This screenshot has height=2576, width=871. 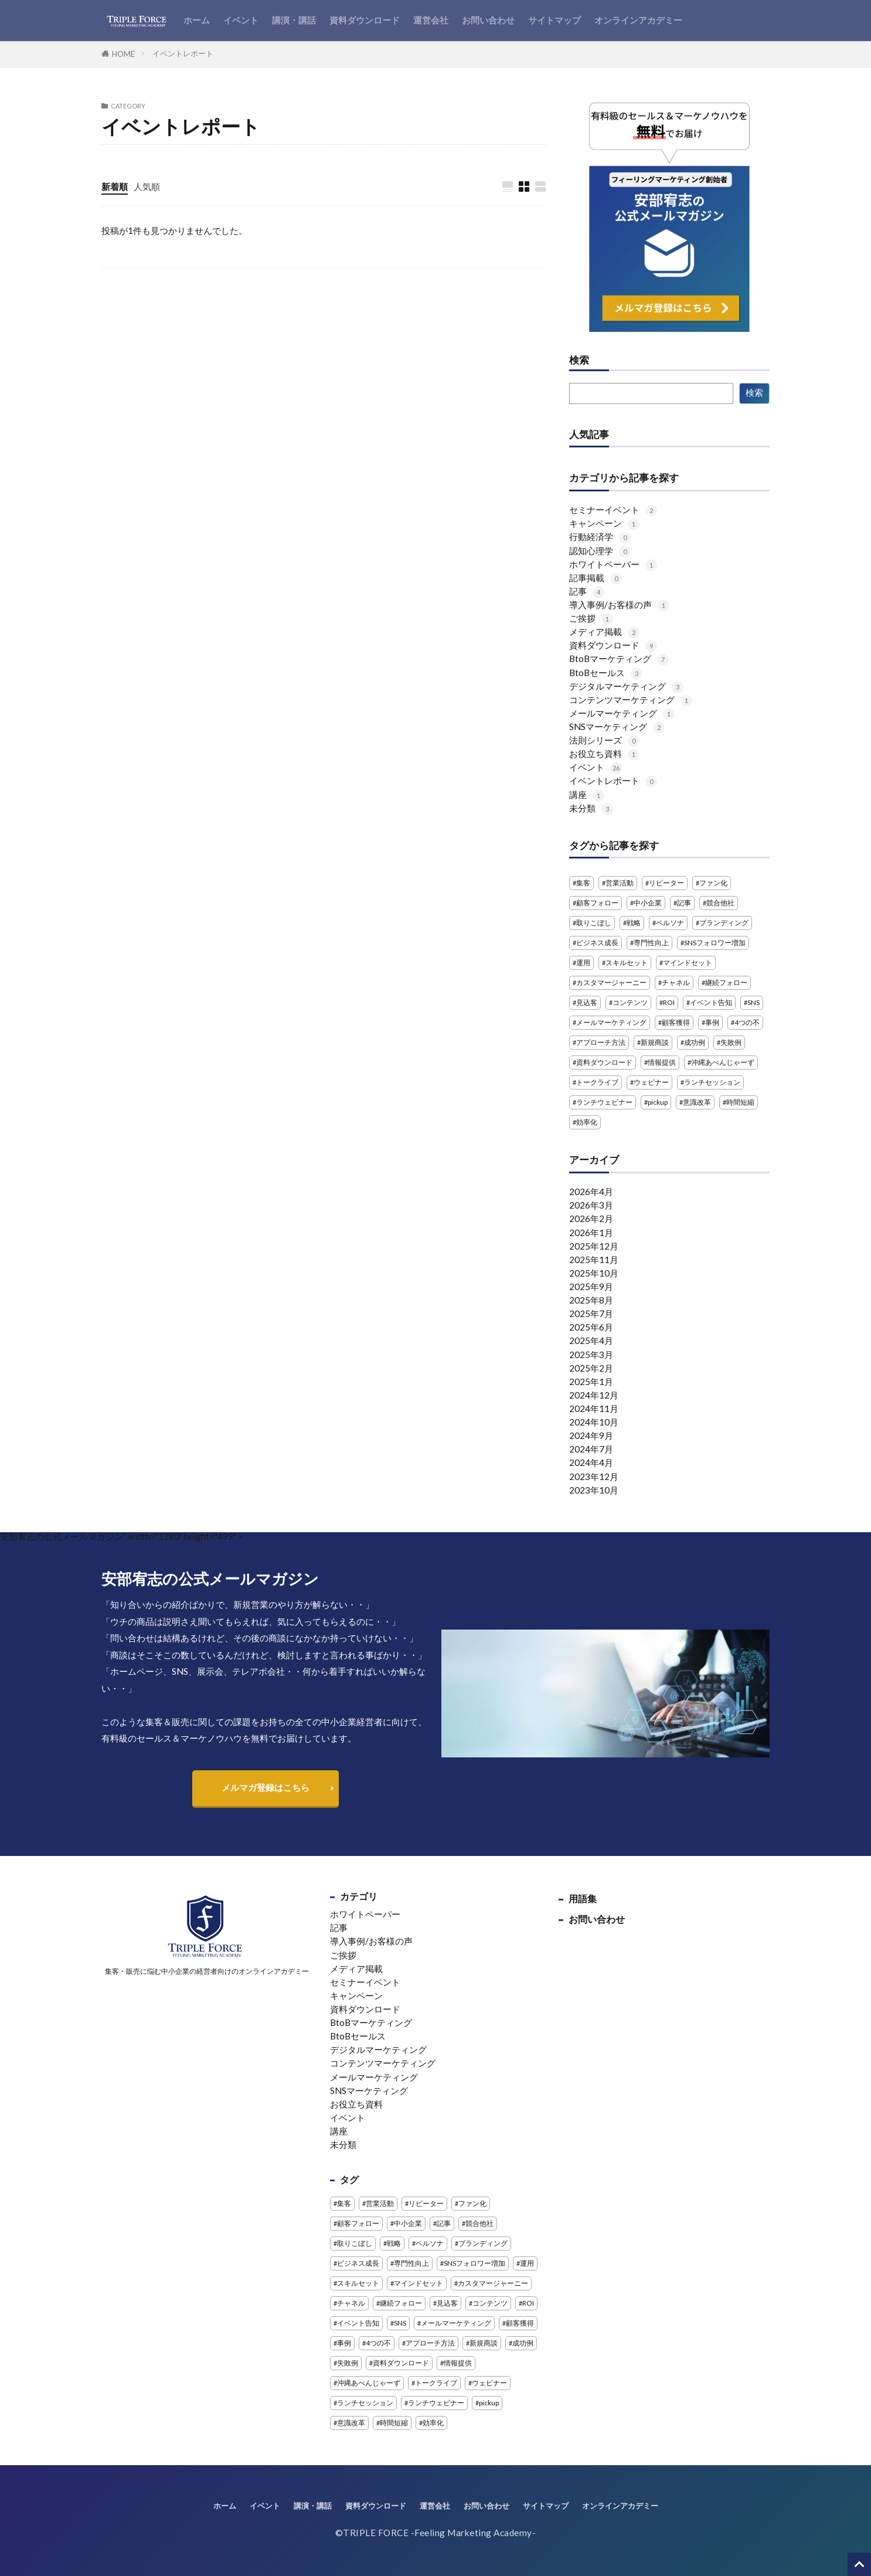 What do you see at coordinates (619, 658) in the screenshot?
I see `BtoBマーケティング` at bounding box center [619, 658].